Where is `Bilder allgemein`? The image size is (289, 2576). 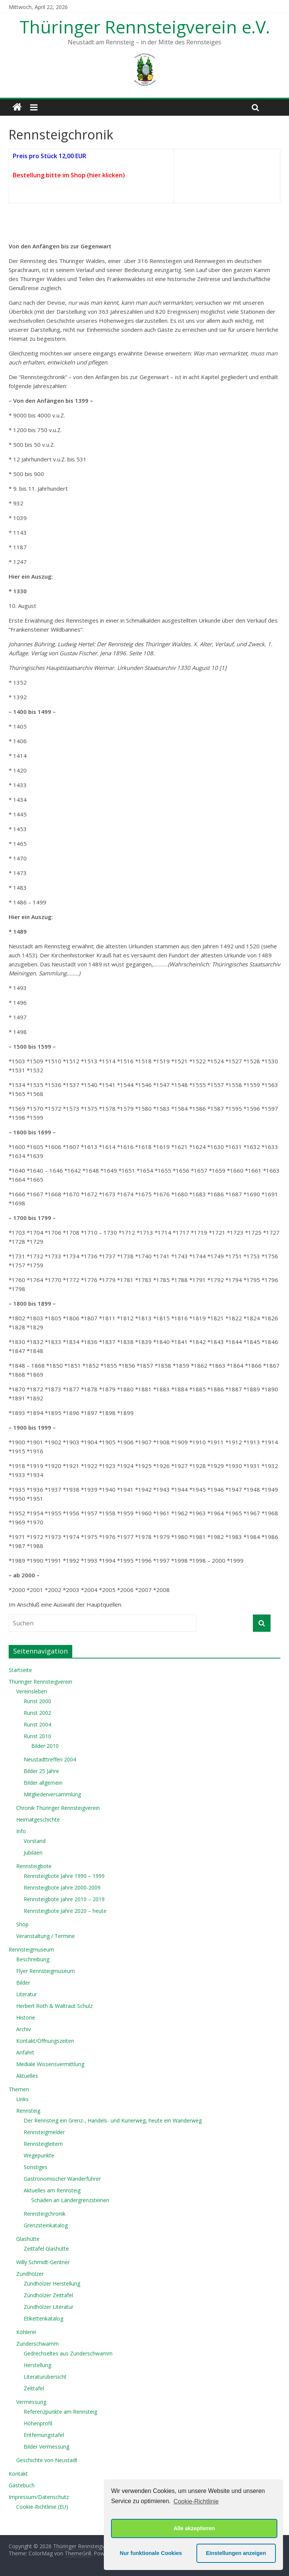 Bilder allgemein is located at coordinates (43, 1782).